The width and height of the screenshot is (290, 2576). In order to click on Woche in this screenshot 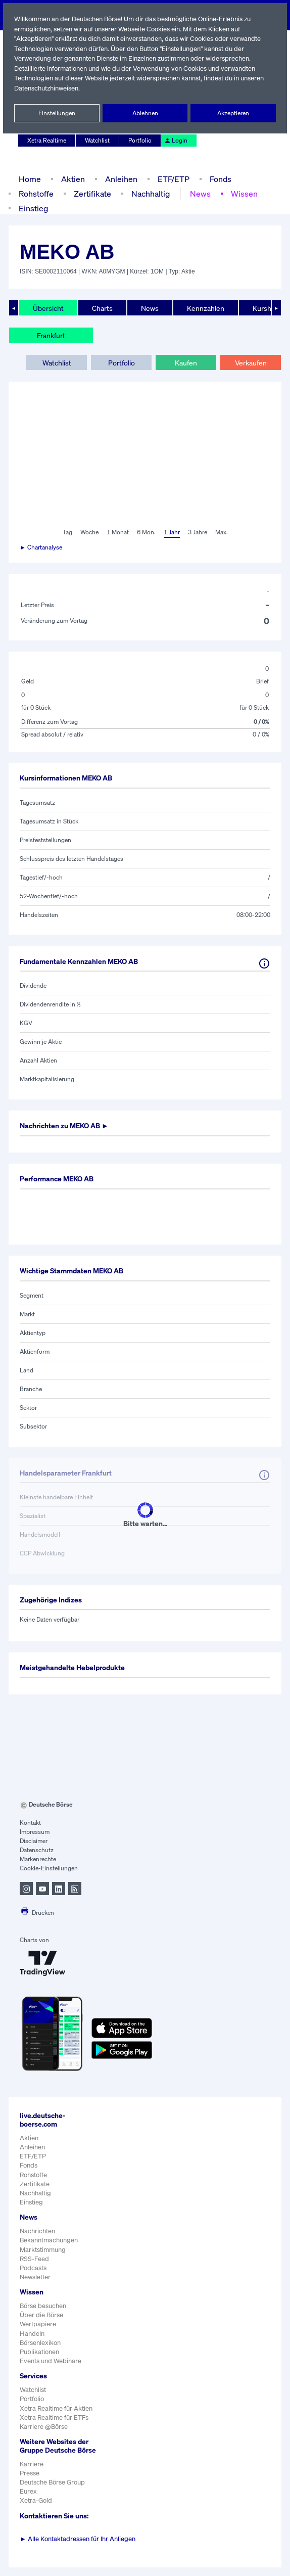, I will do `click(88, 532)`.